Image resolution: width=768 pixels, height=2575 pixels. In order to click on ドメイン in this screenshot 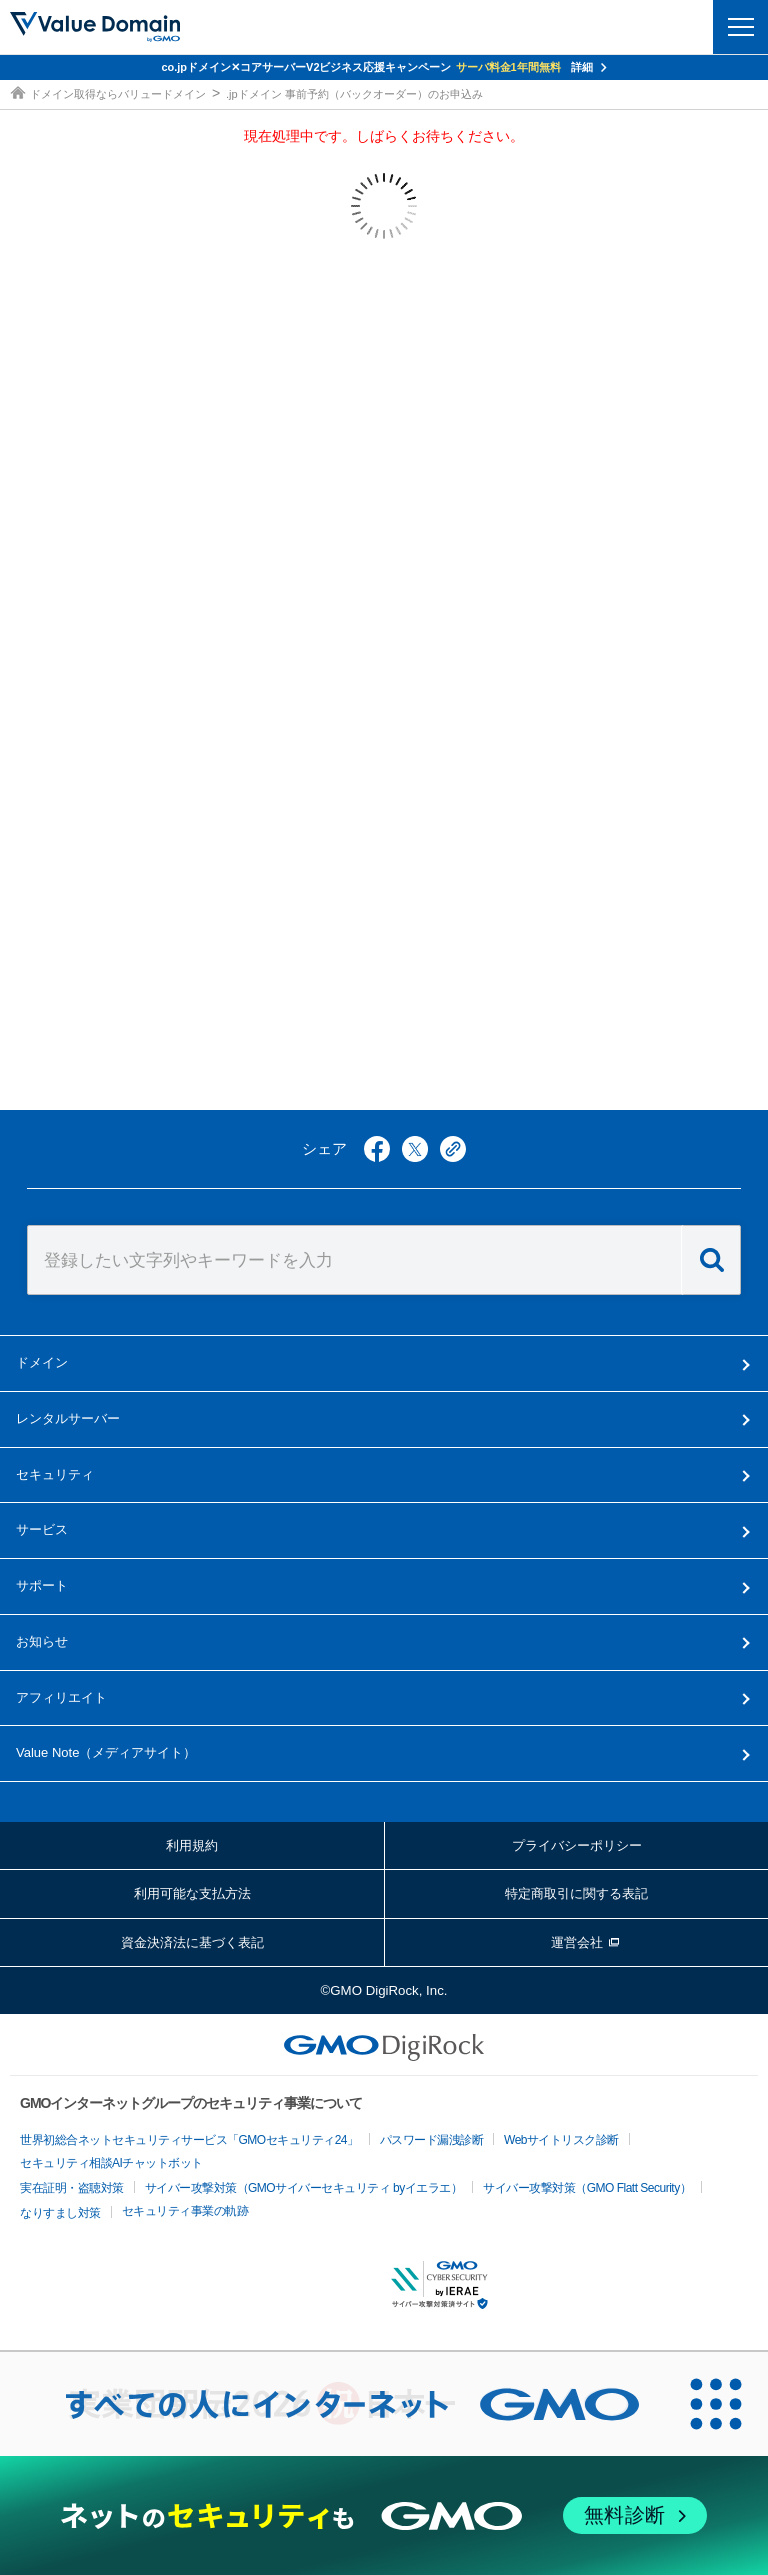, I will do `click(42, 1362)`.